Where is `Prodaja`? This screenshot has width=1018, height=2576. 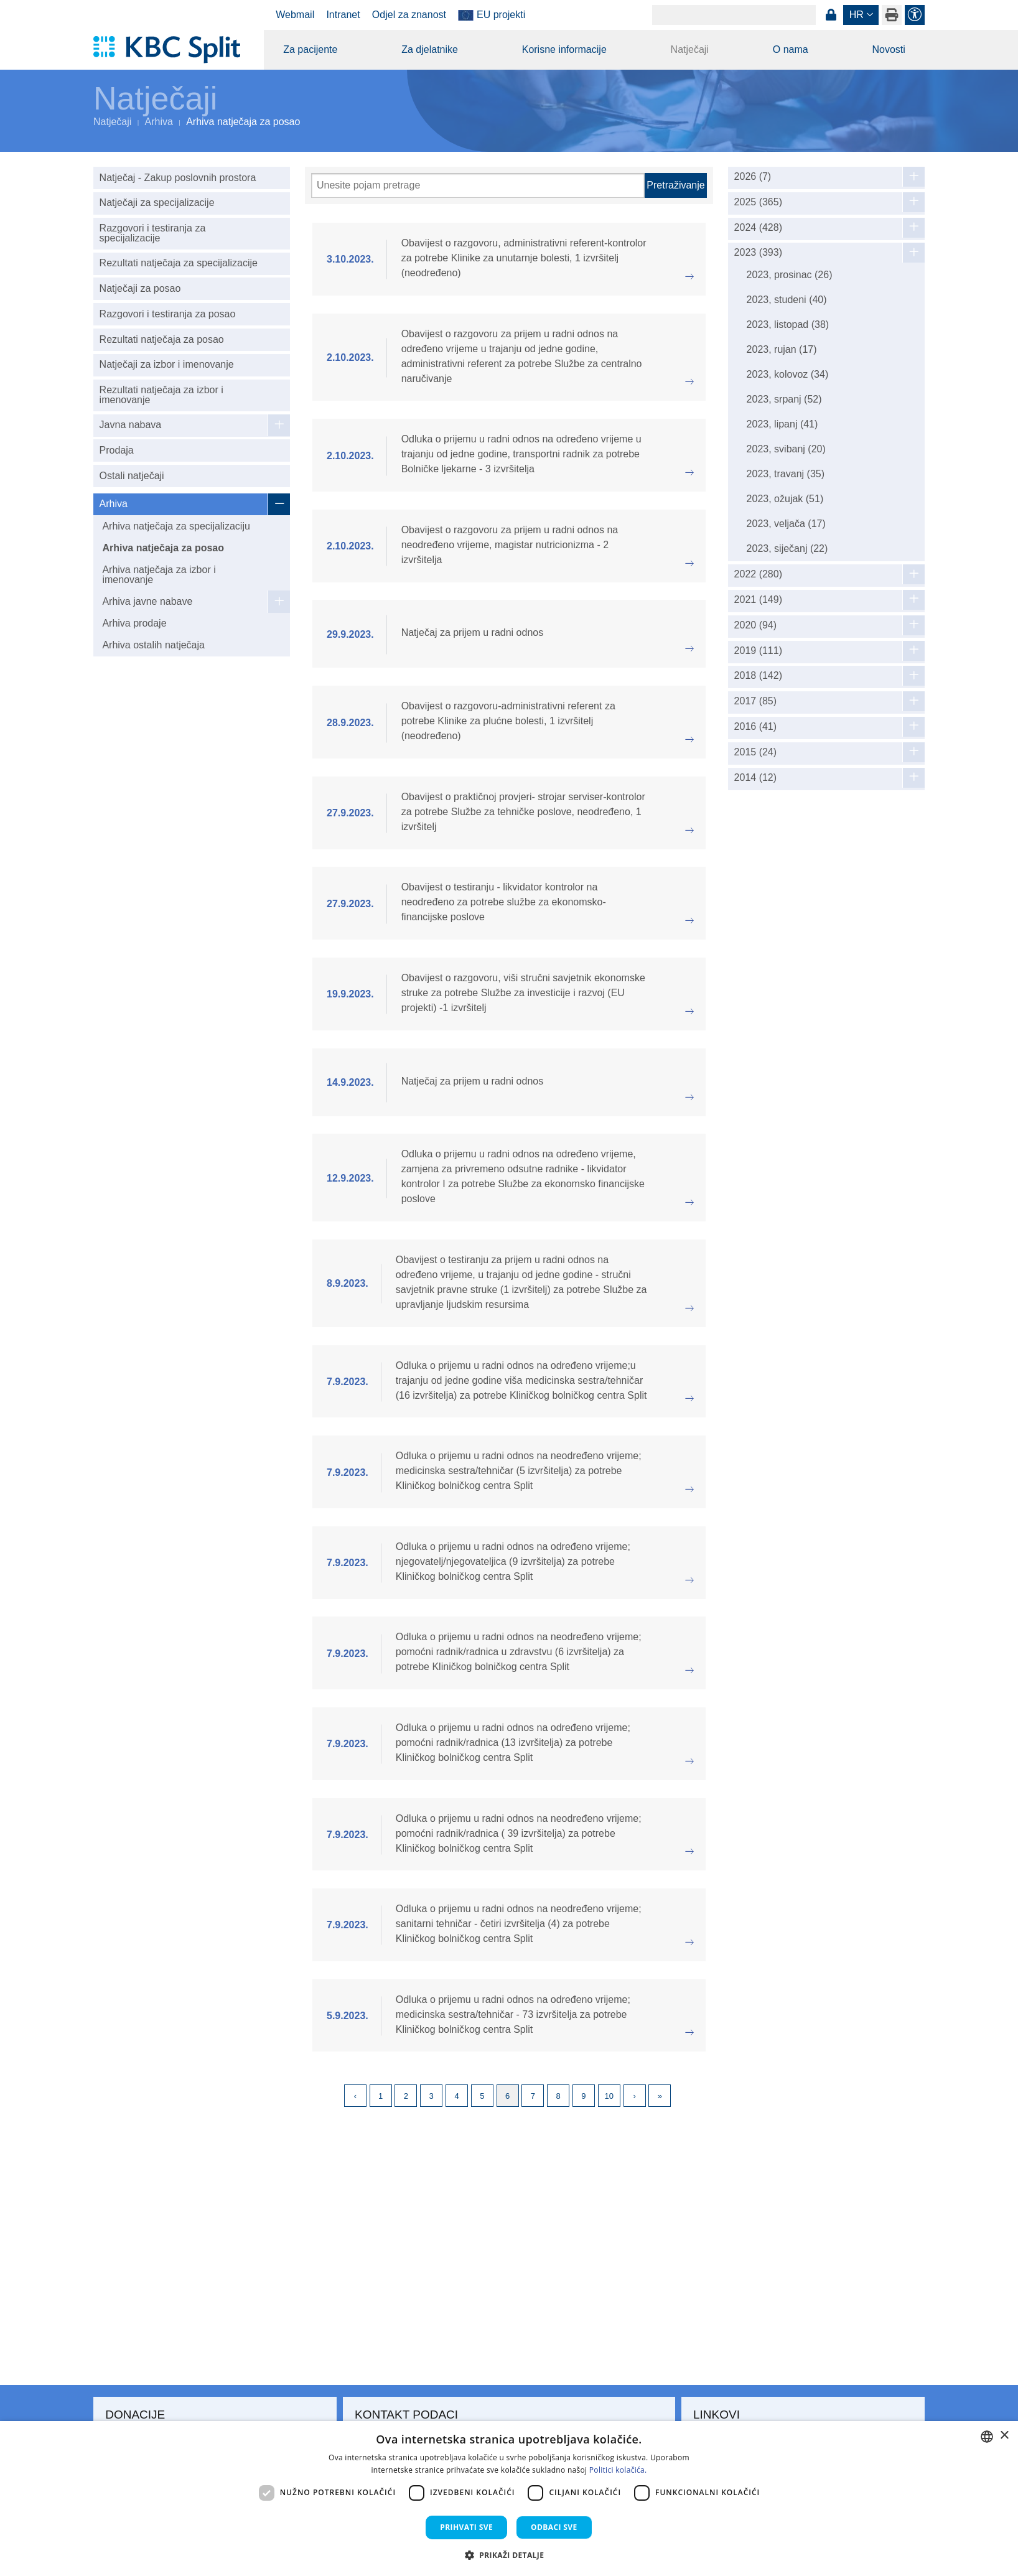
Prodaja is located at coordinates (117, 450).